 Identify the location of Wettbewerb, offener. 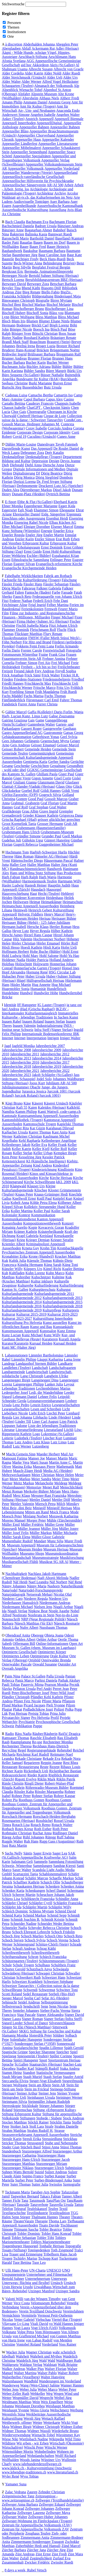
(17, 2422).